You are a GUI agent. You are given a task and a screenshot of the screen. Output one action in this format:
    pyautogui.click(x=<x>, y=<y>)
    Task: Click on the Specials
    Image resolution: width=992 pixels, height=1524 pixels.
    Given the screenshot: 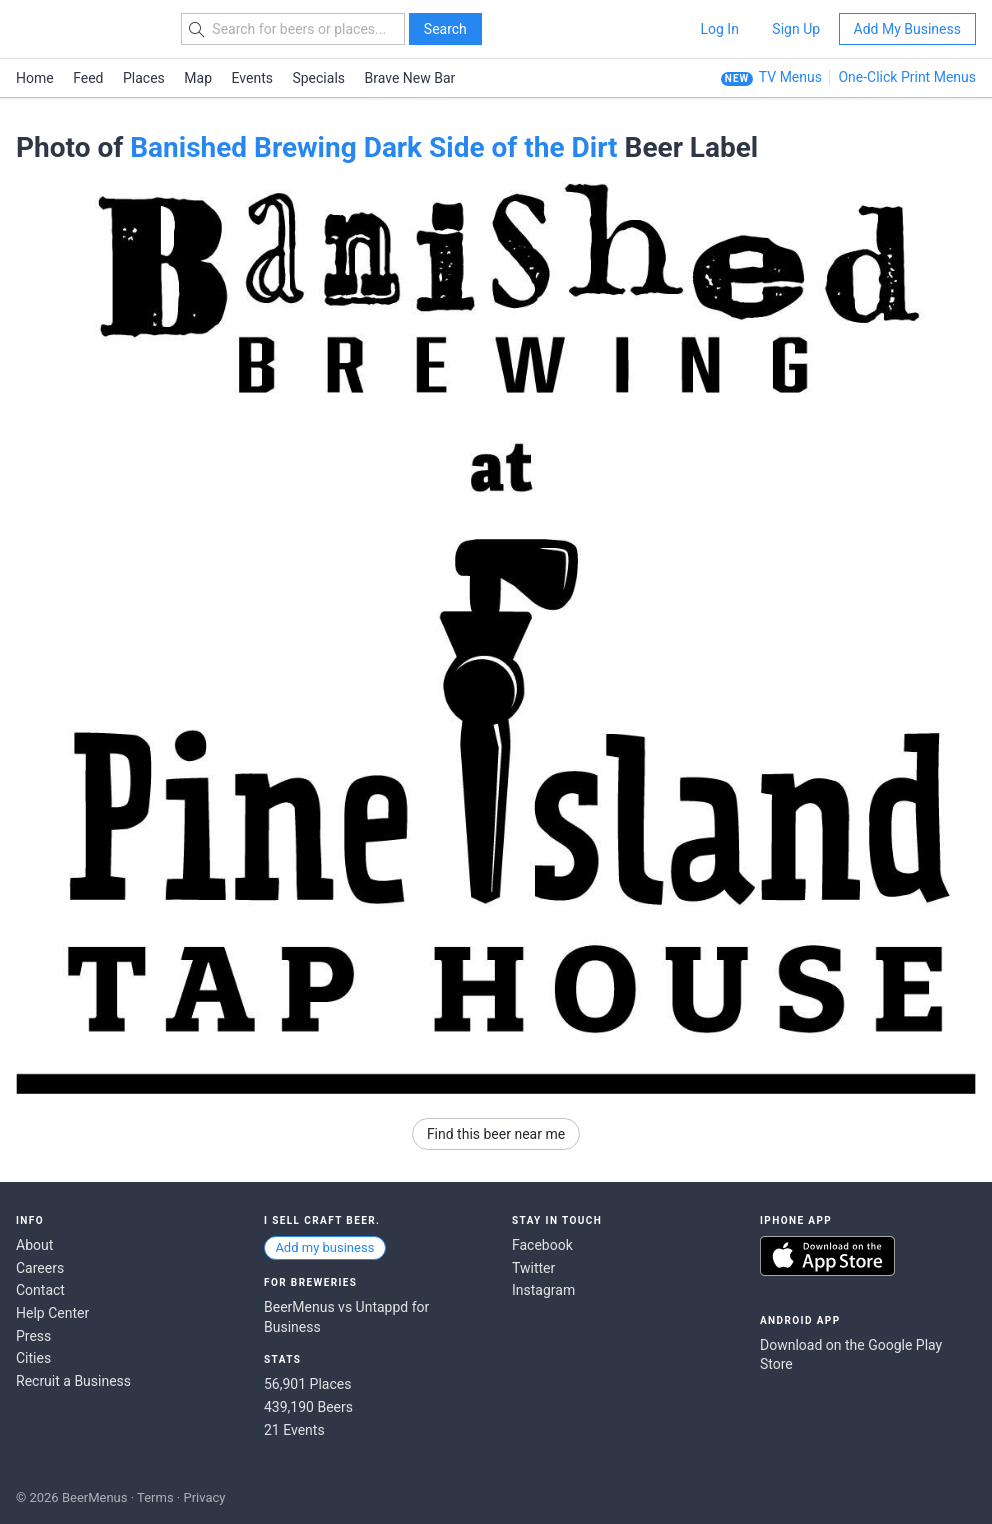 What is the action you would take?
    pyautogui.click(x=318, y=78)
    